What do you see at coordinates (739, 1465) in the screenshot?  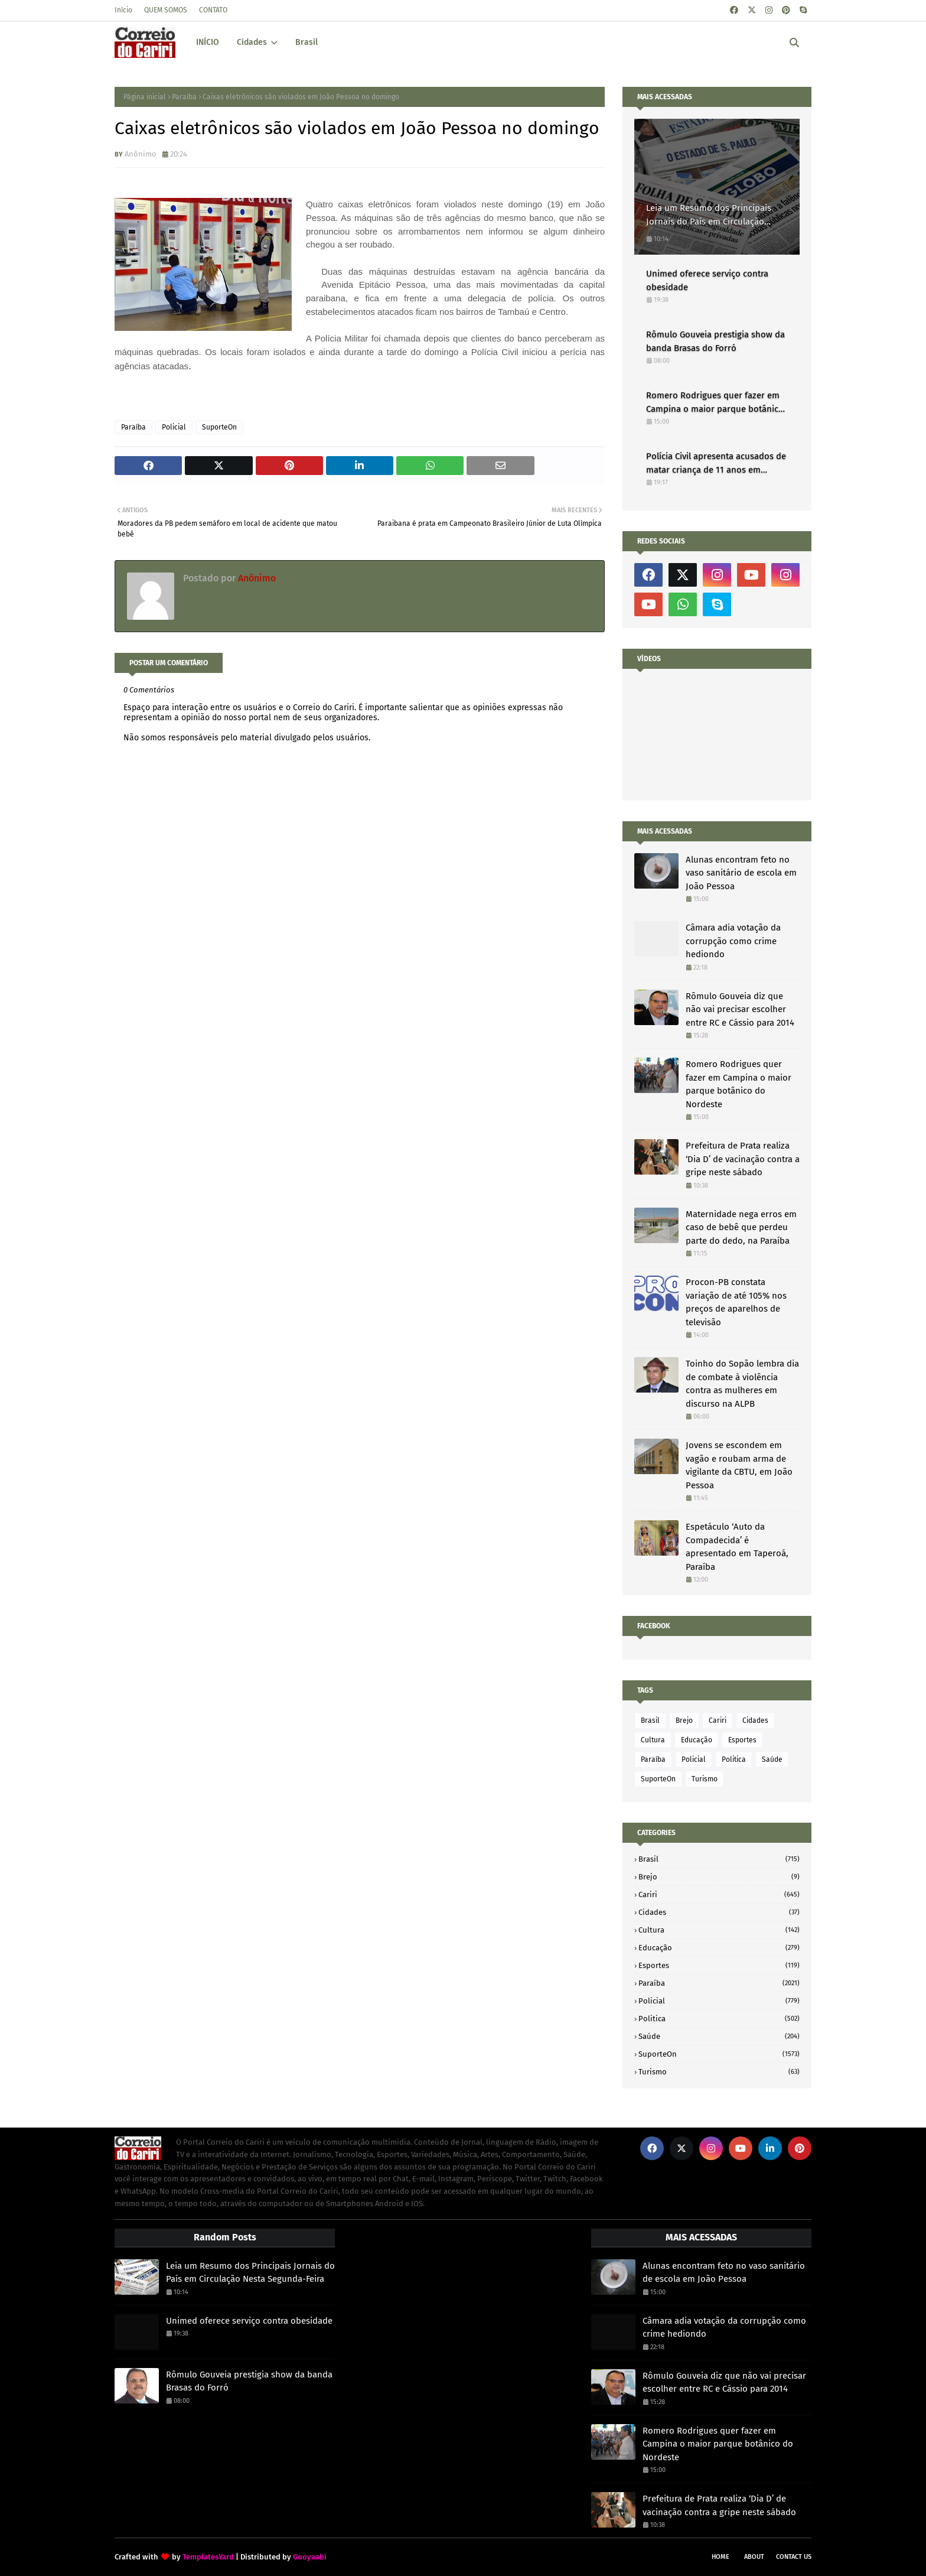 I see `Jovens se escondem em vagão e roubam arma de vigilante da CBTU, em João Pessoa` at bounding box center [739, 1465].